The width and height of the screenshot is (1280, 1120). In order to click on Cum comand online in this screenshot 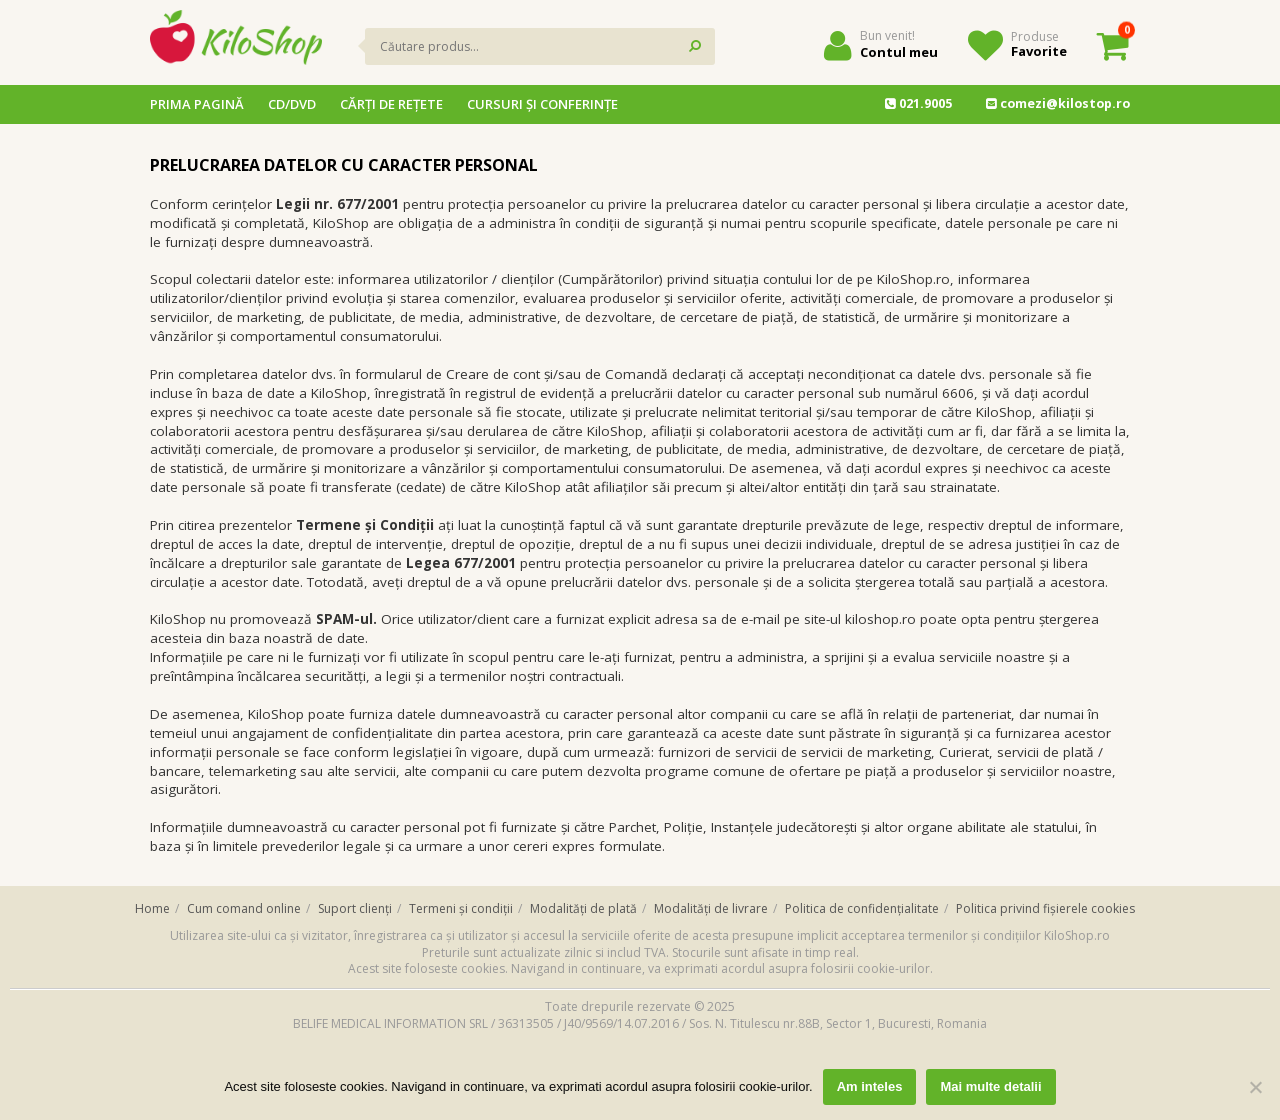, I will do `click(244, 908)`.